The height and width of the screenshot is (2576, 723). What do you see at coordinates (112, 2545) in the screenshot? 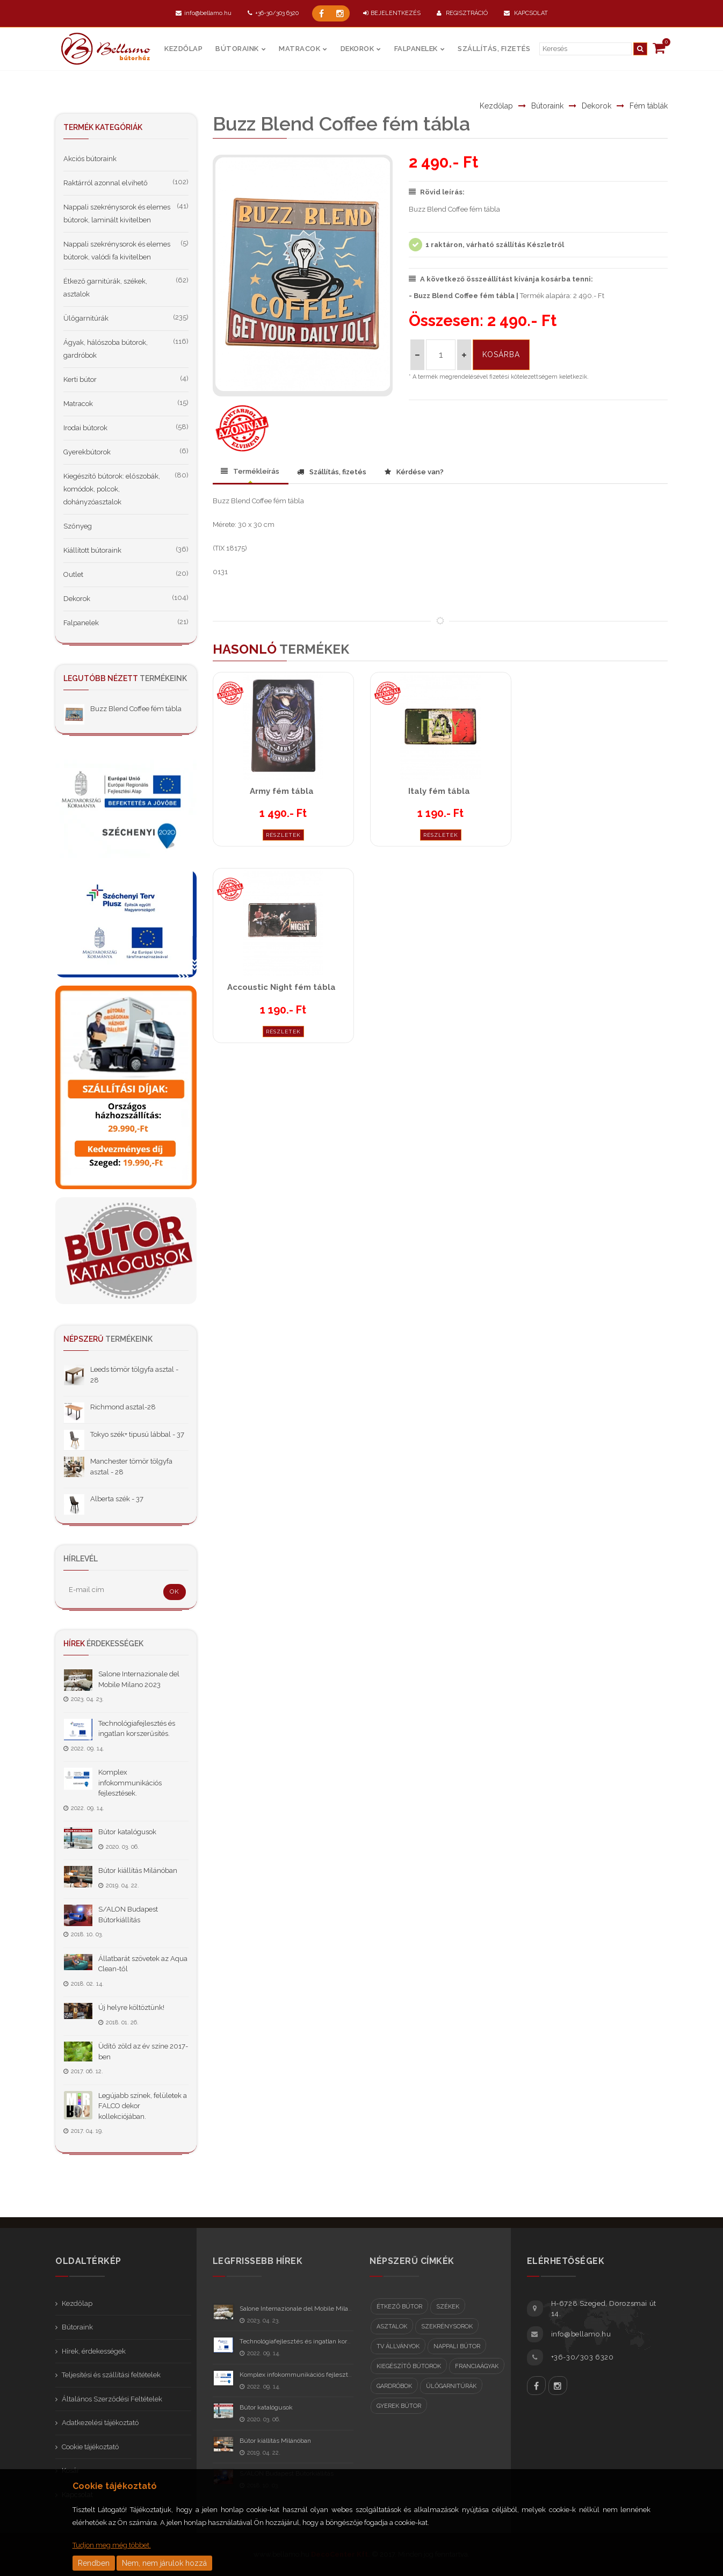
I see `Tudjon meg még többet.` at bounding box center [112, 2545].